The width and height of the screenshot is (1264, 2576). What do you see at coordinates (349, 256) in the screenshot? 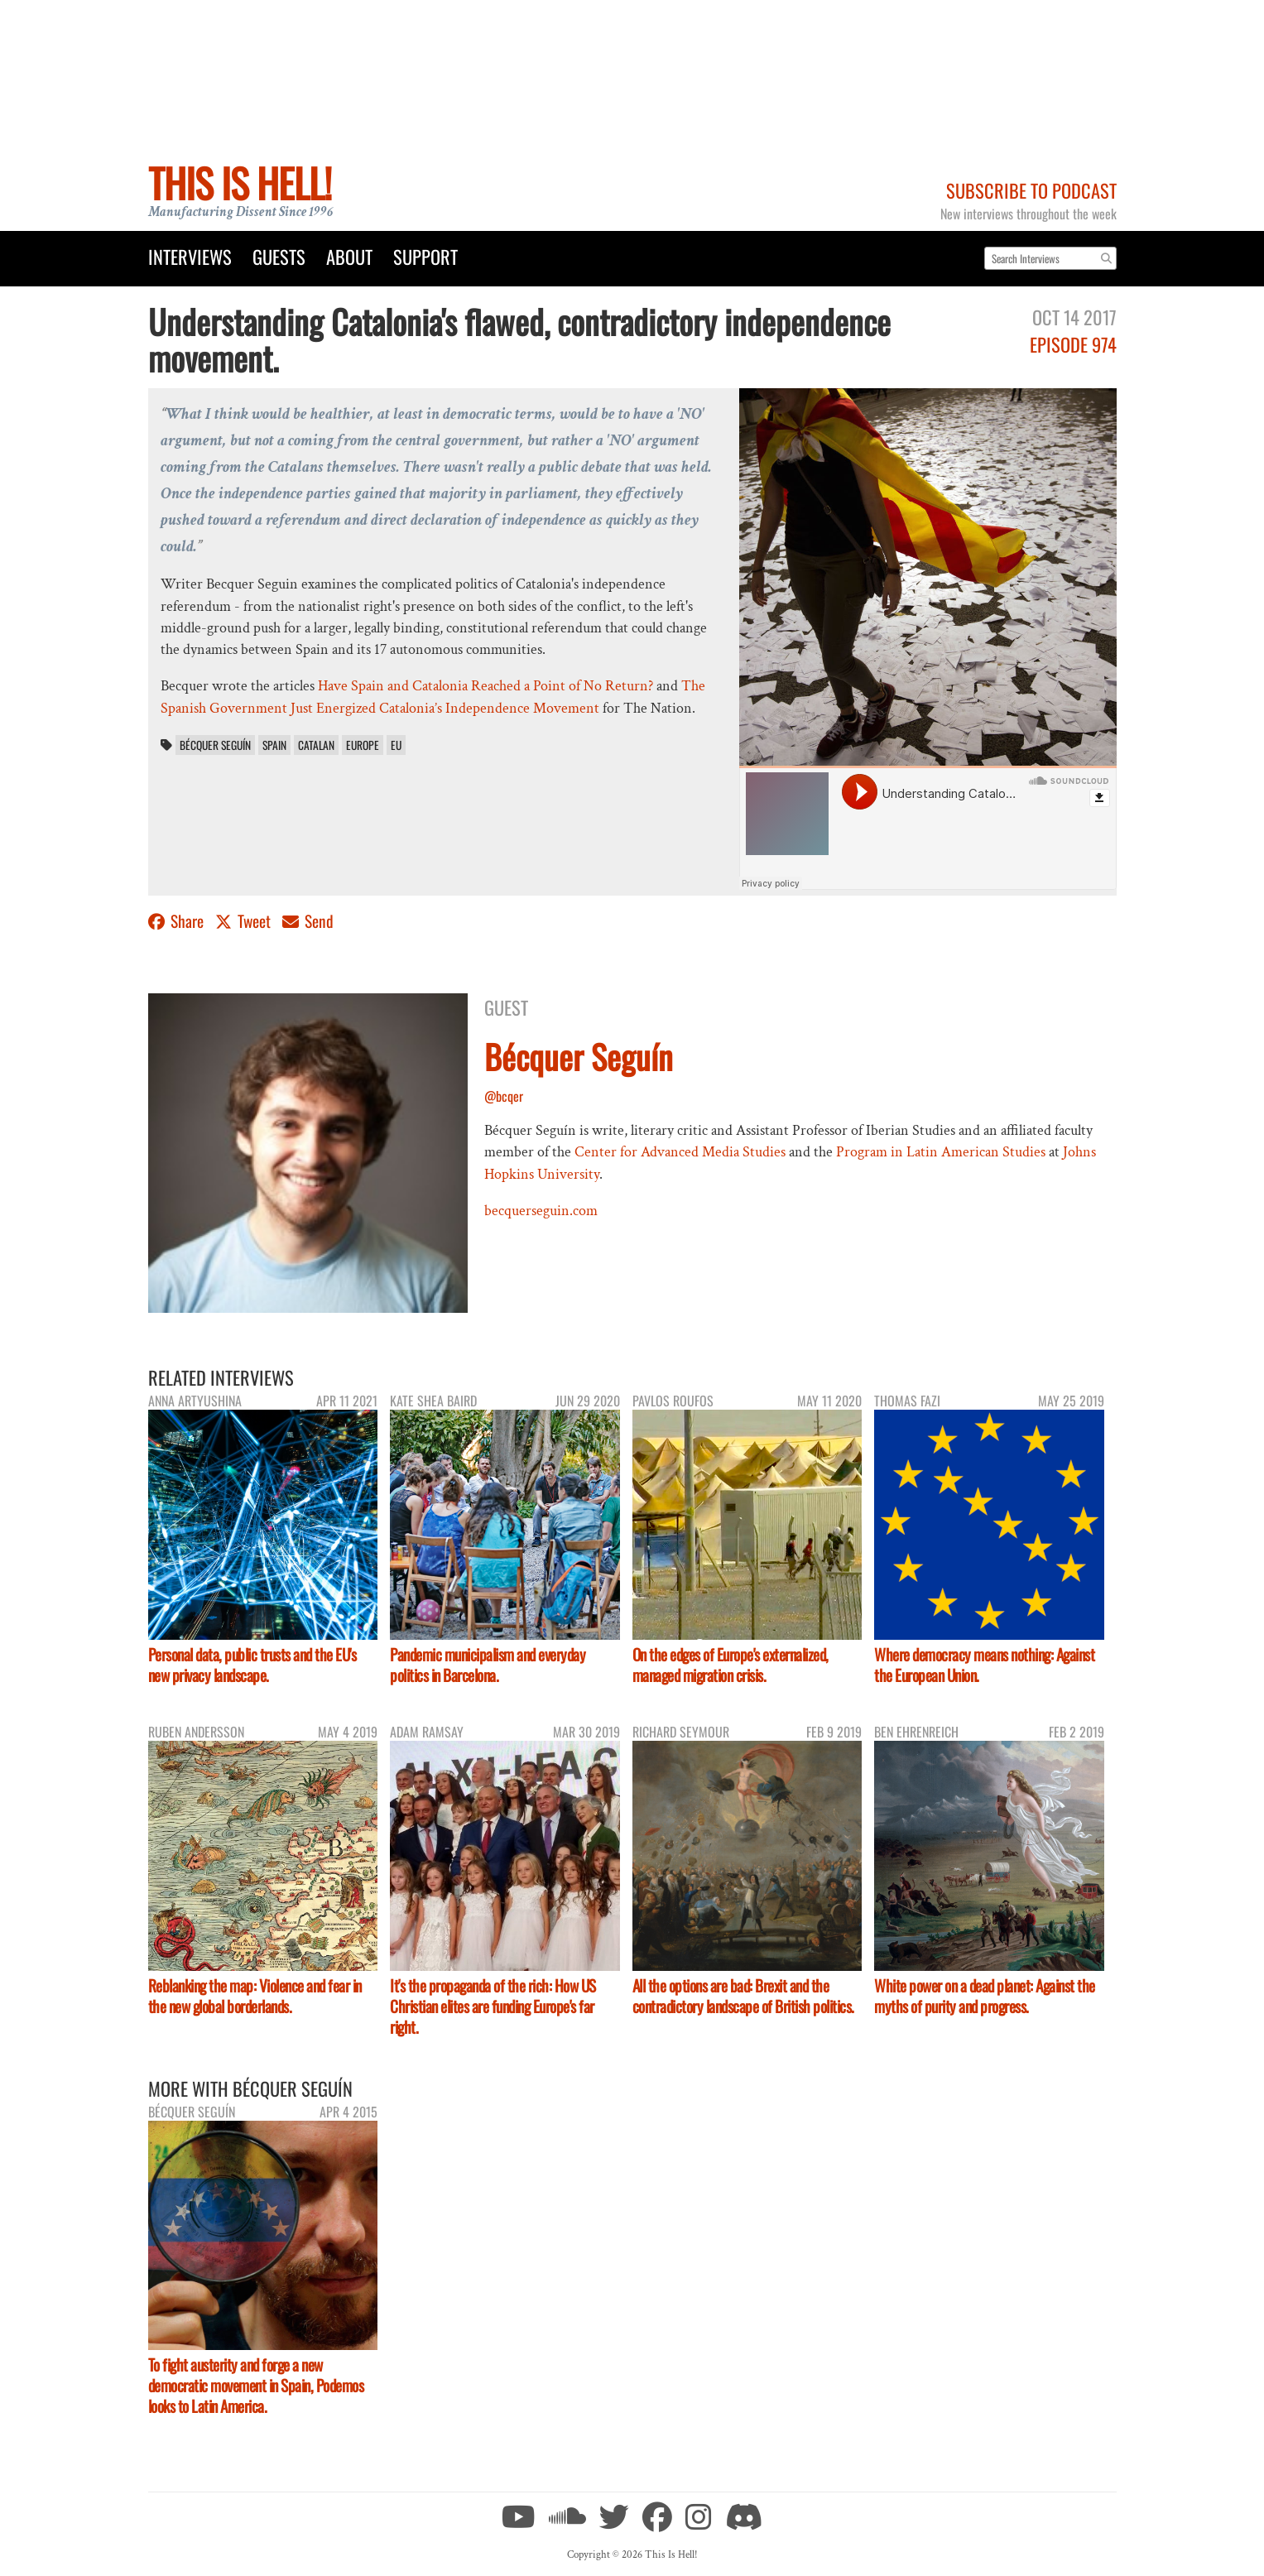
I see `About` at bounding box center [349, 256].